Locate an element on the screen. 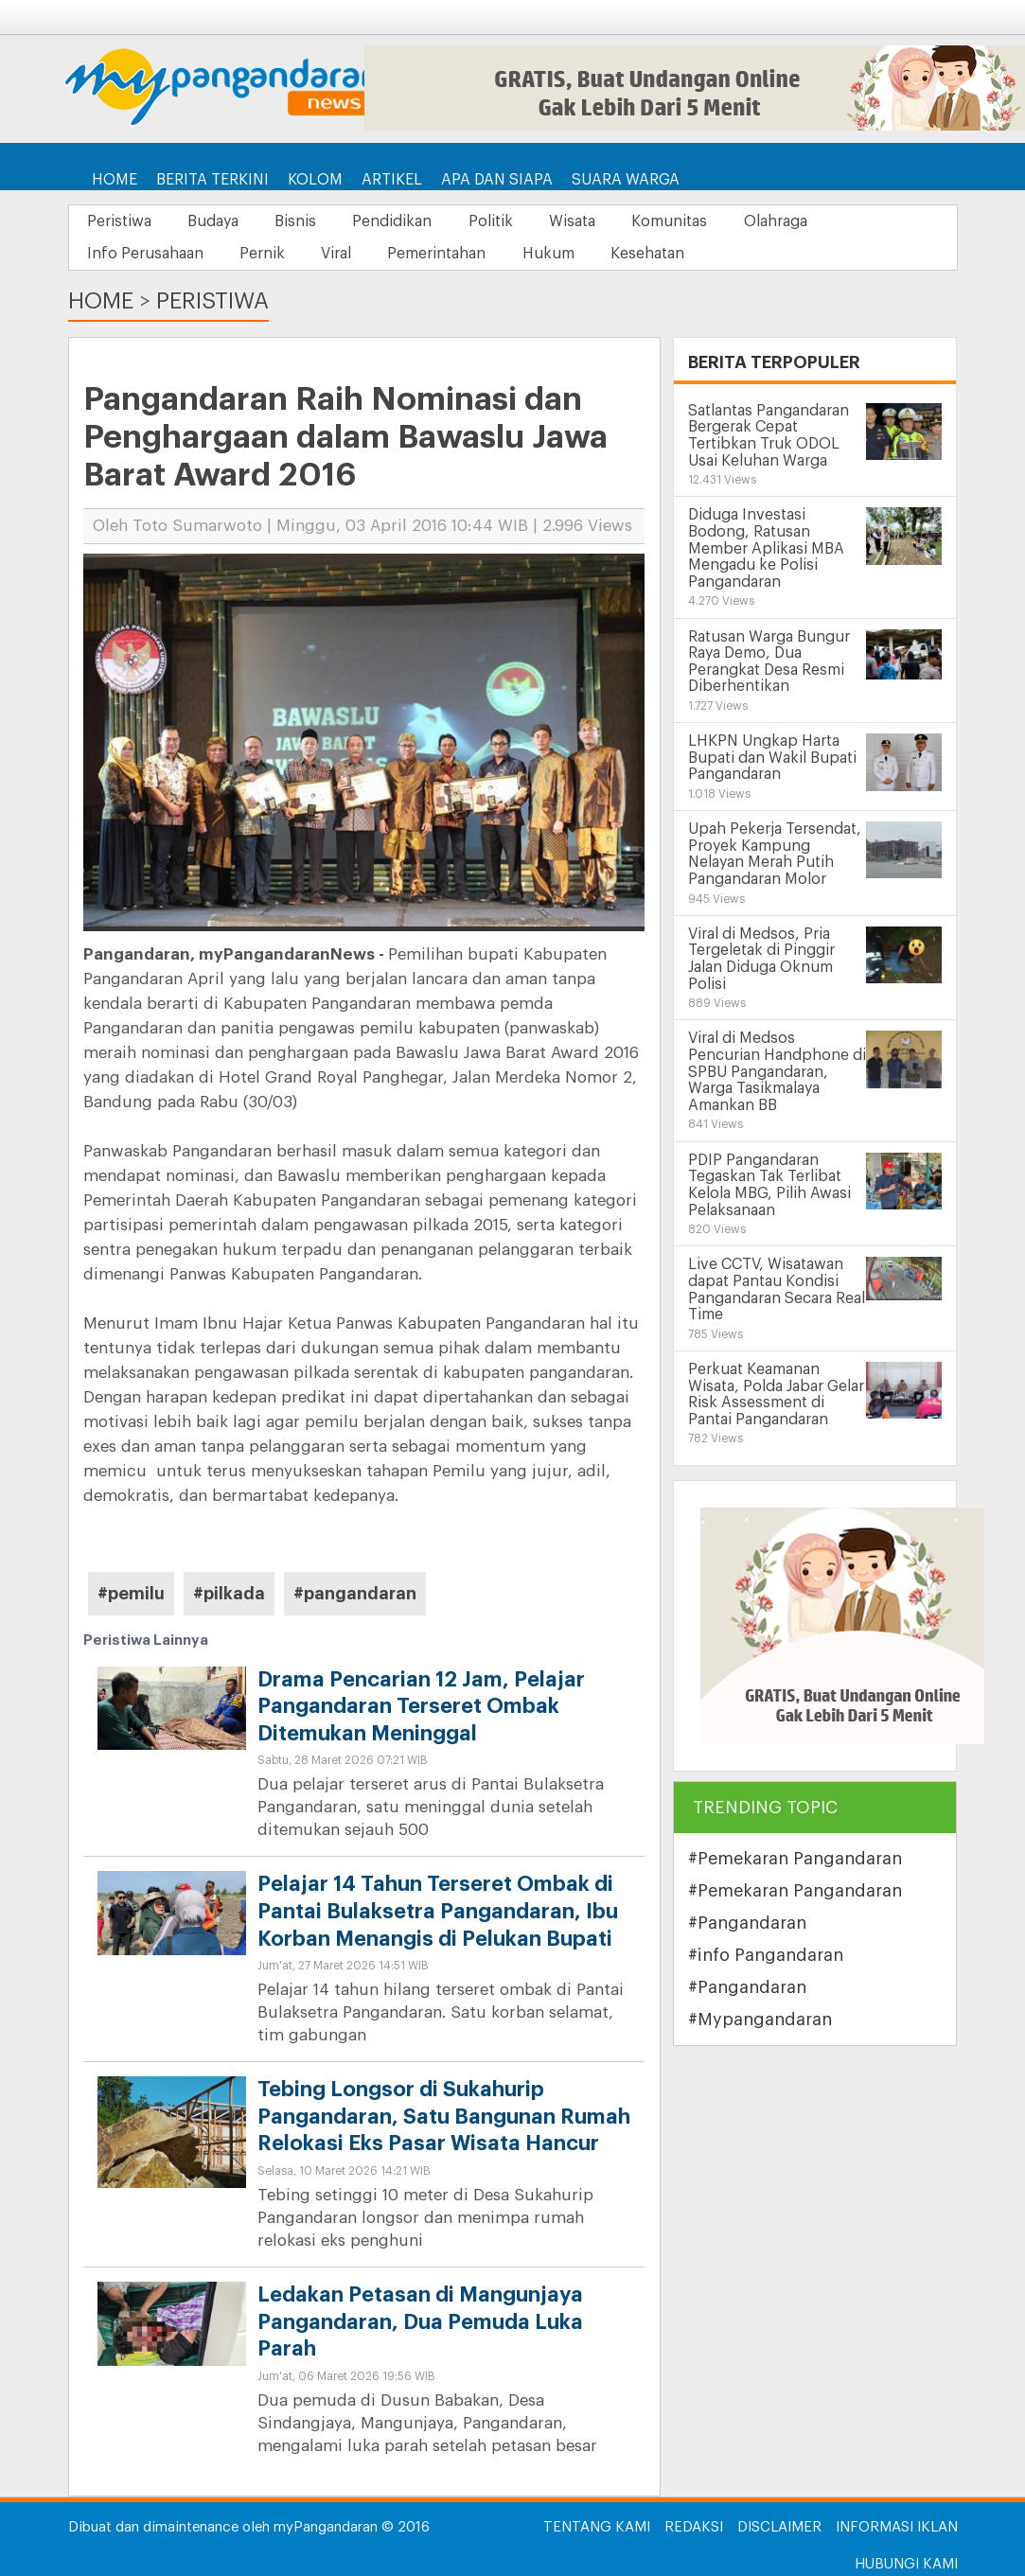  Hubungi Kami is located at coordinates (906, 2564).